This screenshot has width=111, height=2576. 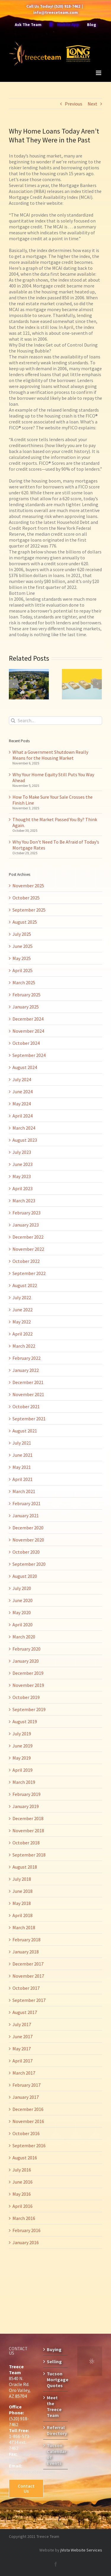 I want to click on March 2025, so click(x=23, y=982).